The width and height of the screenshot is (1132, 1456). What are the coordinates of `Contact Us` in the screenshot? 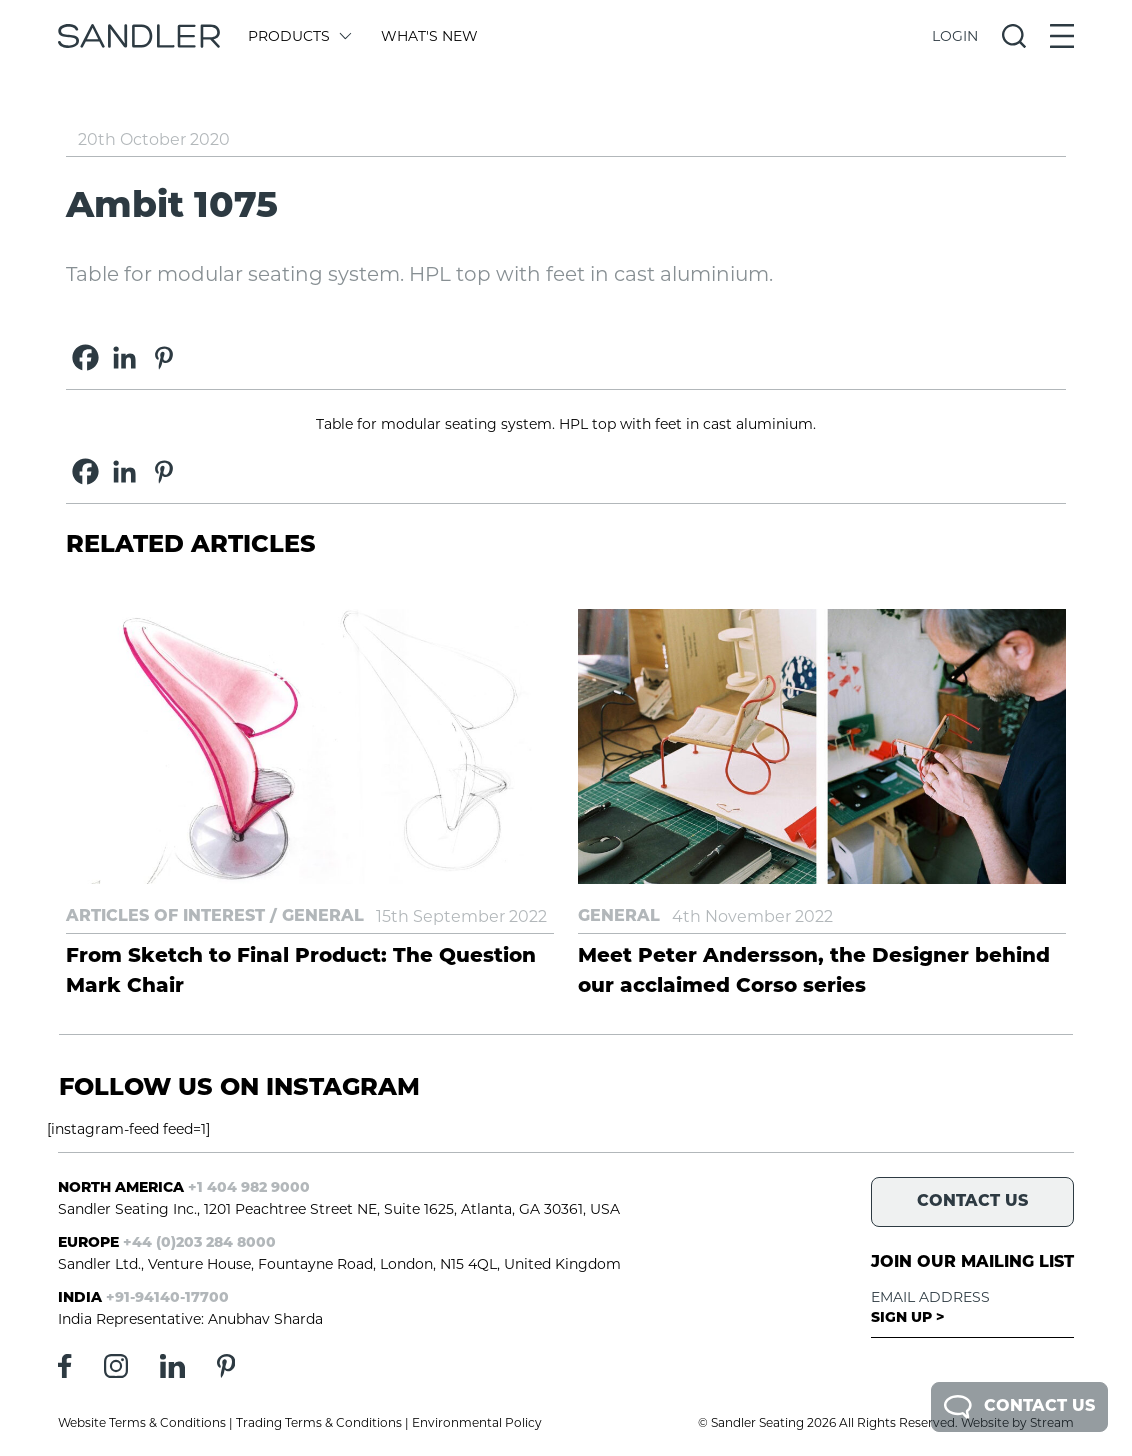 It's located at (1019, 1407).